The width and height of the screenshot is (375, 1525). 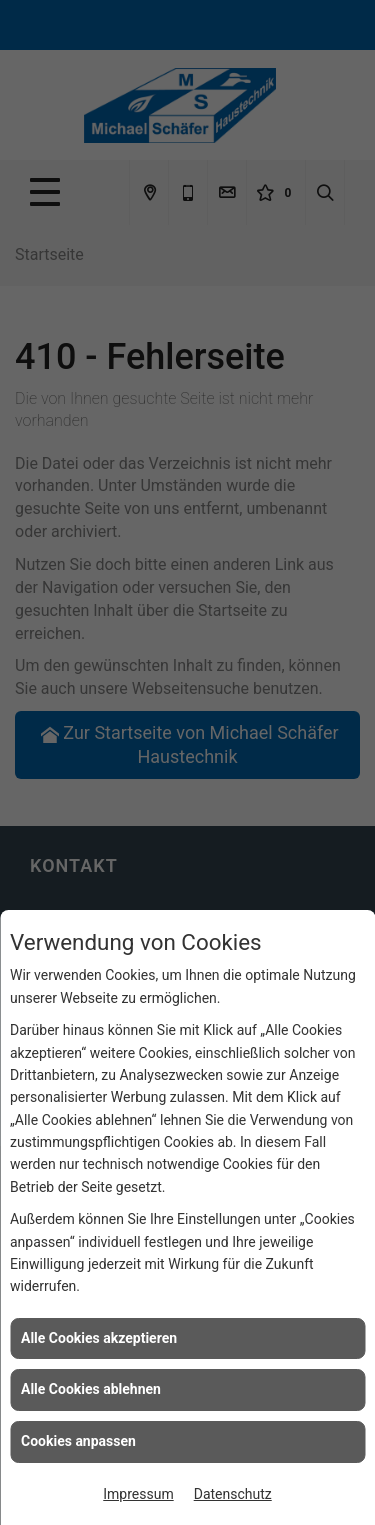 What do you see at coordinates (91, 1389) in the screenshot?
I see `Alle Cookies ablehnen` at bounding box center [91, 1389].